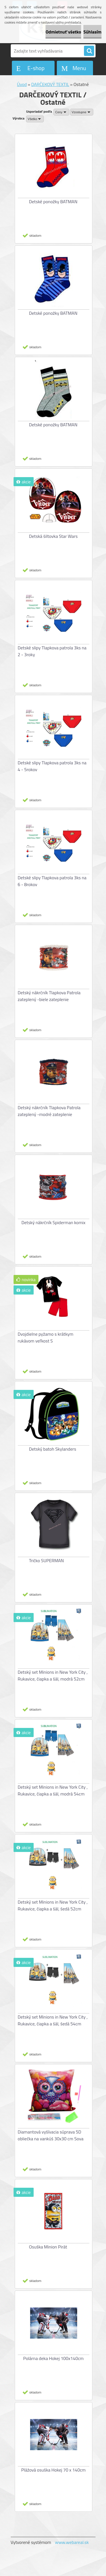 The width and height of the screenshot is (106, 2576). I want to click on Detský set Minions in New York City , Rukavice, čiapka a šál, šedá 54cm, so click(53, 2020).